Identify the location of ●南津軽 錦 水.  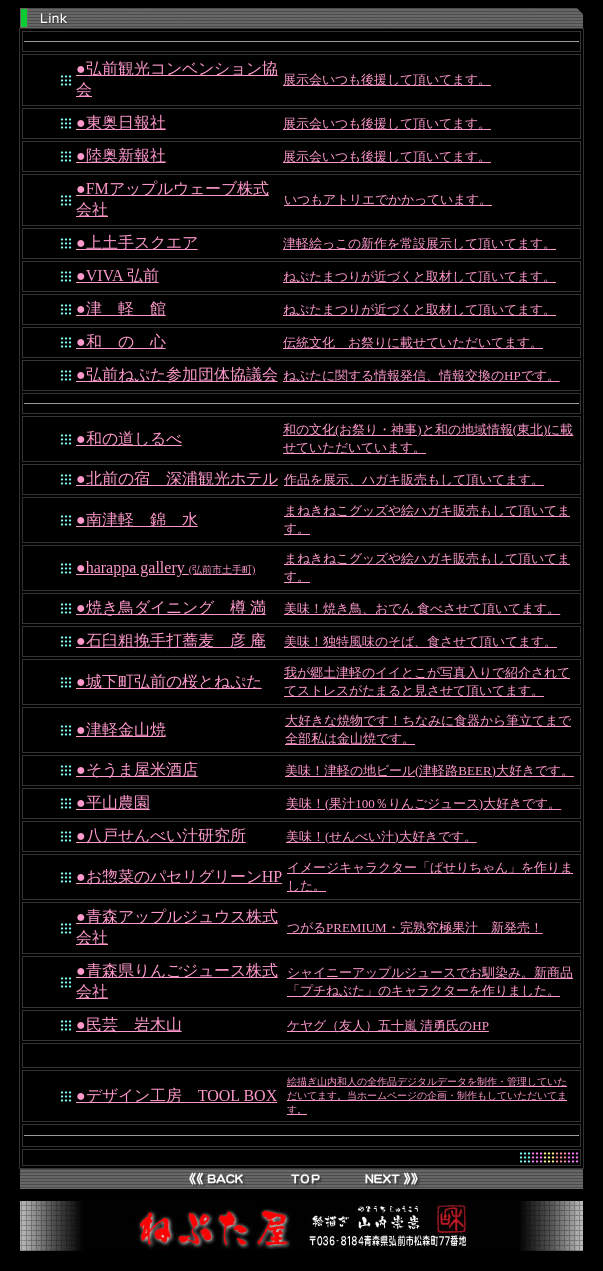
(137, 519).